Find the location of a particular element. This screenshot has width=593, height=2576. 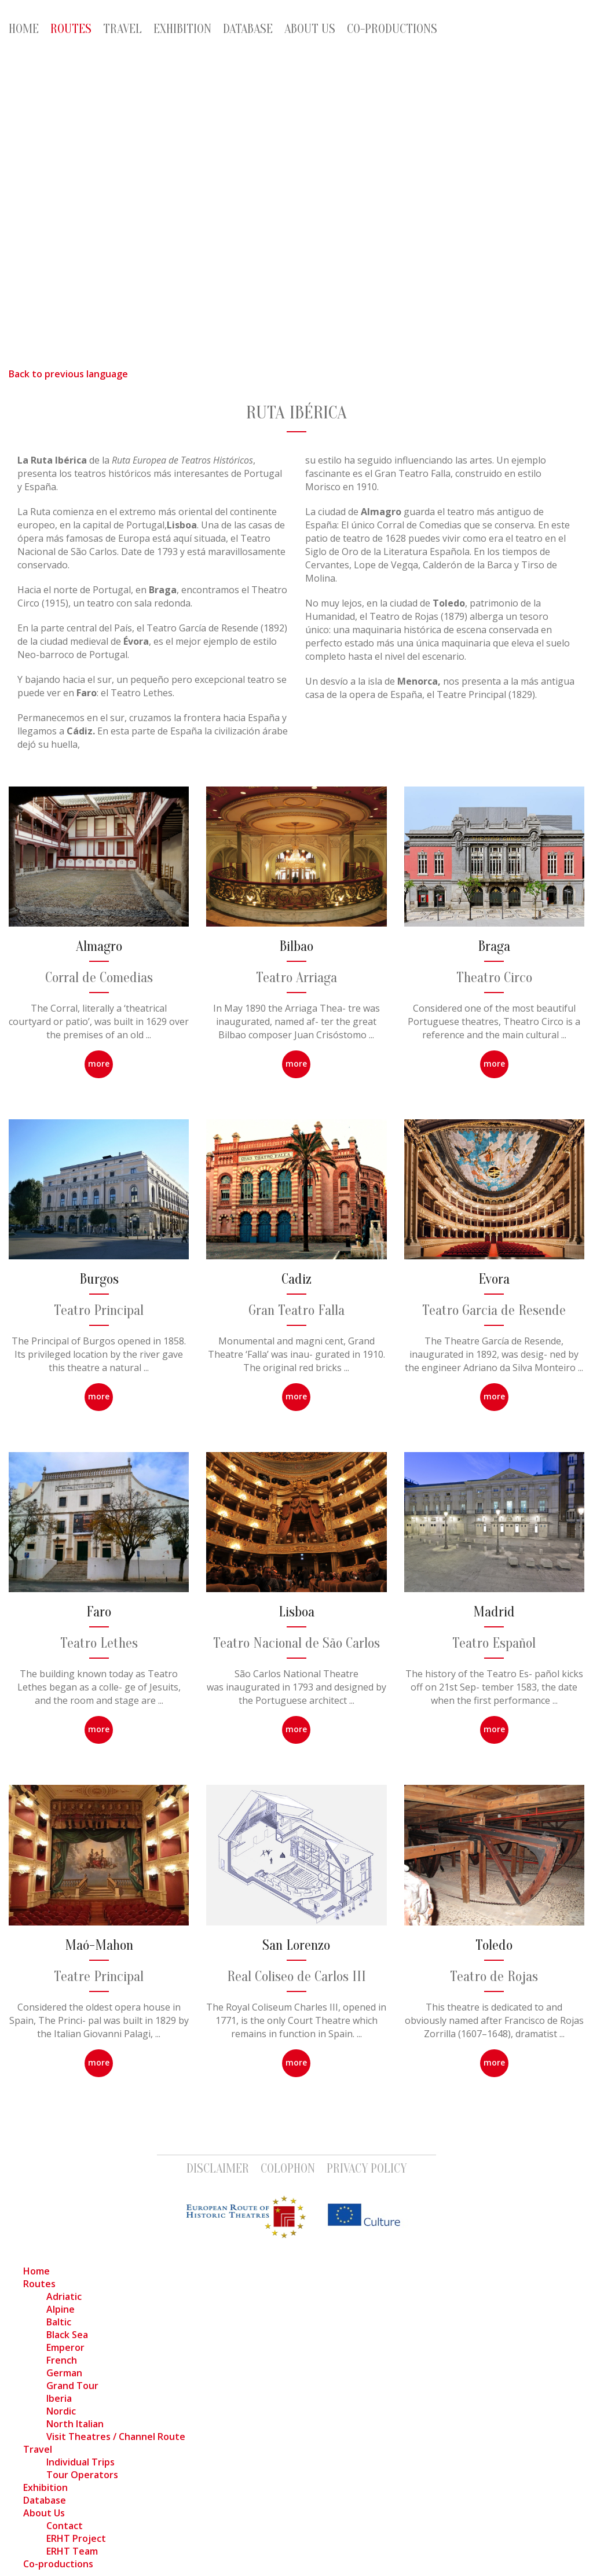

About Us is located at coordinates (309, 28).